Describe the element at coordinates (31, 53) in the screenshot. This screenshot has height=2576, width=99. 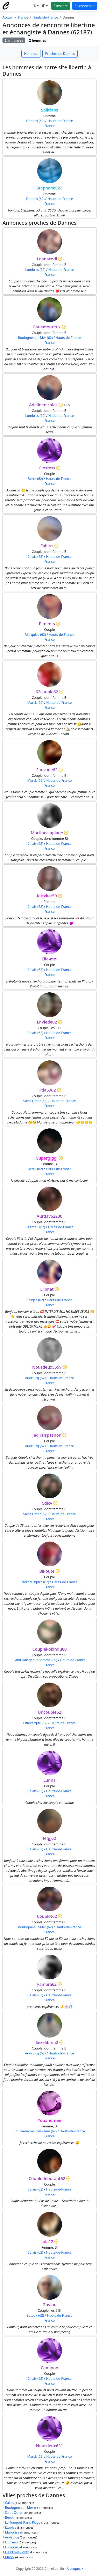
I see `Hommes` at that location.